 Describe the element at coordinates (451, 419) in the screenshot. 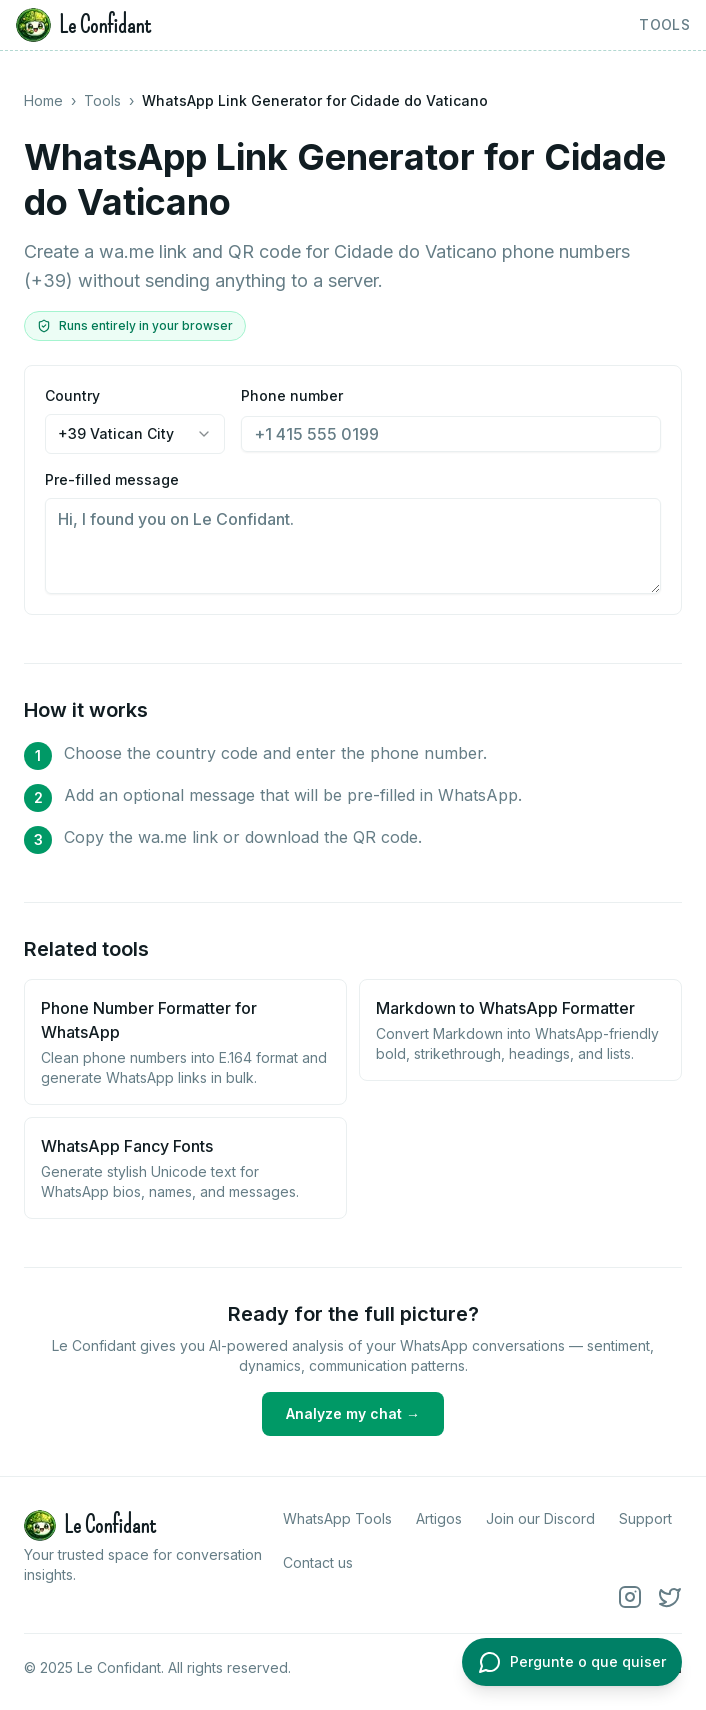

I see `Phone number` at that location.